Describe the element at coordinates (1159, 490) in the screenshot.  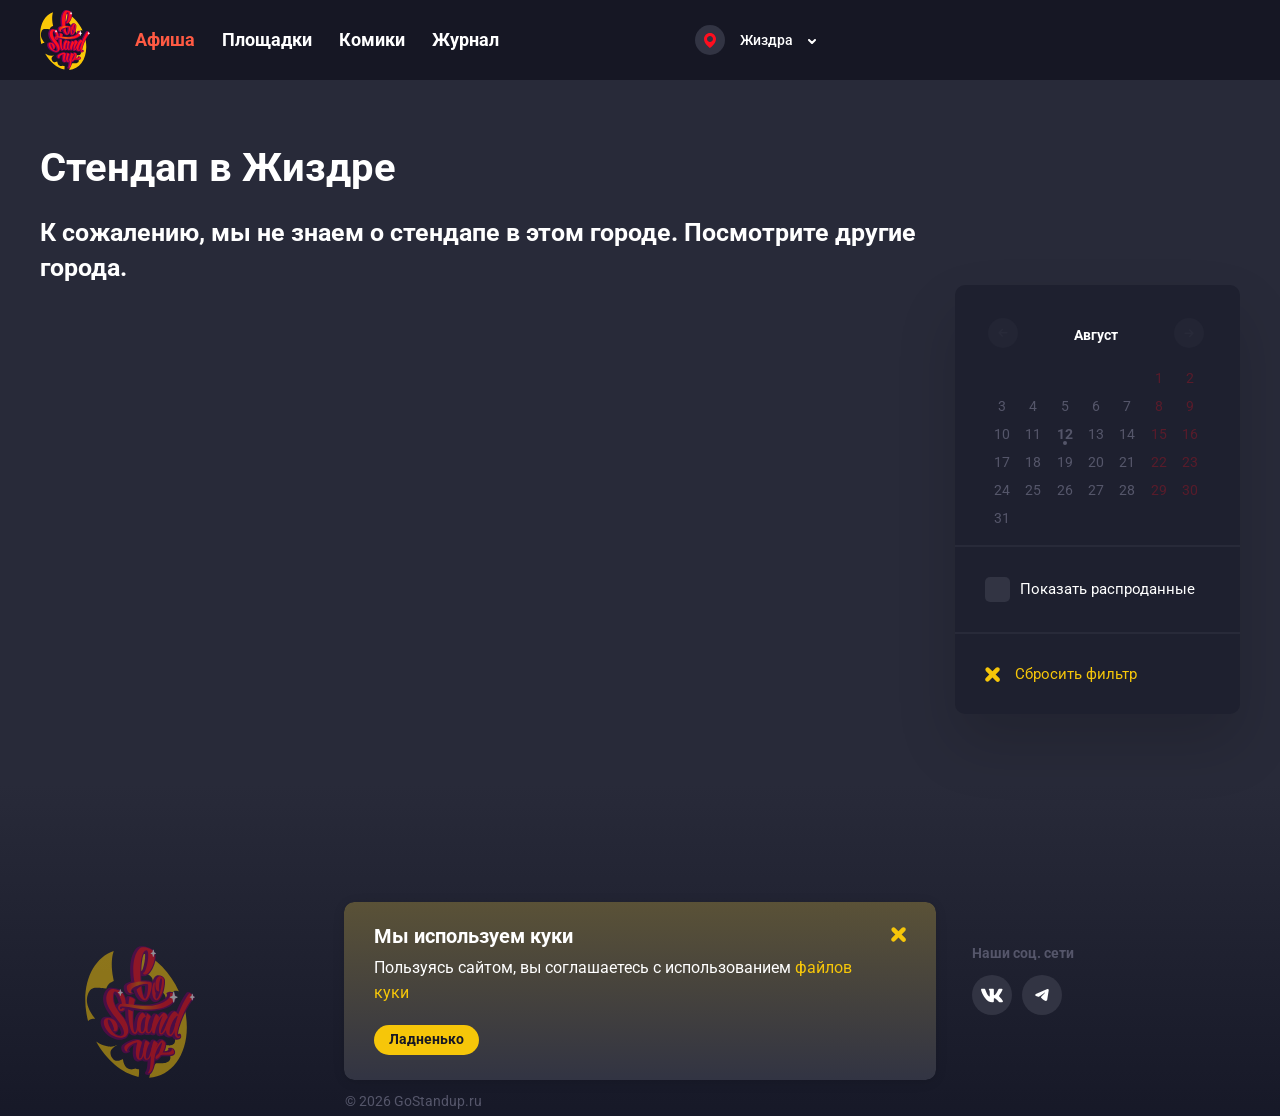
I see `29 [button]` at that location.